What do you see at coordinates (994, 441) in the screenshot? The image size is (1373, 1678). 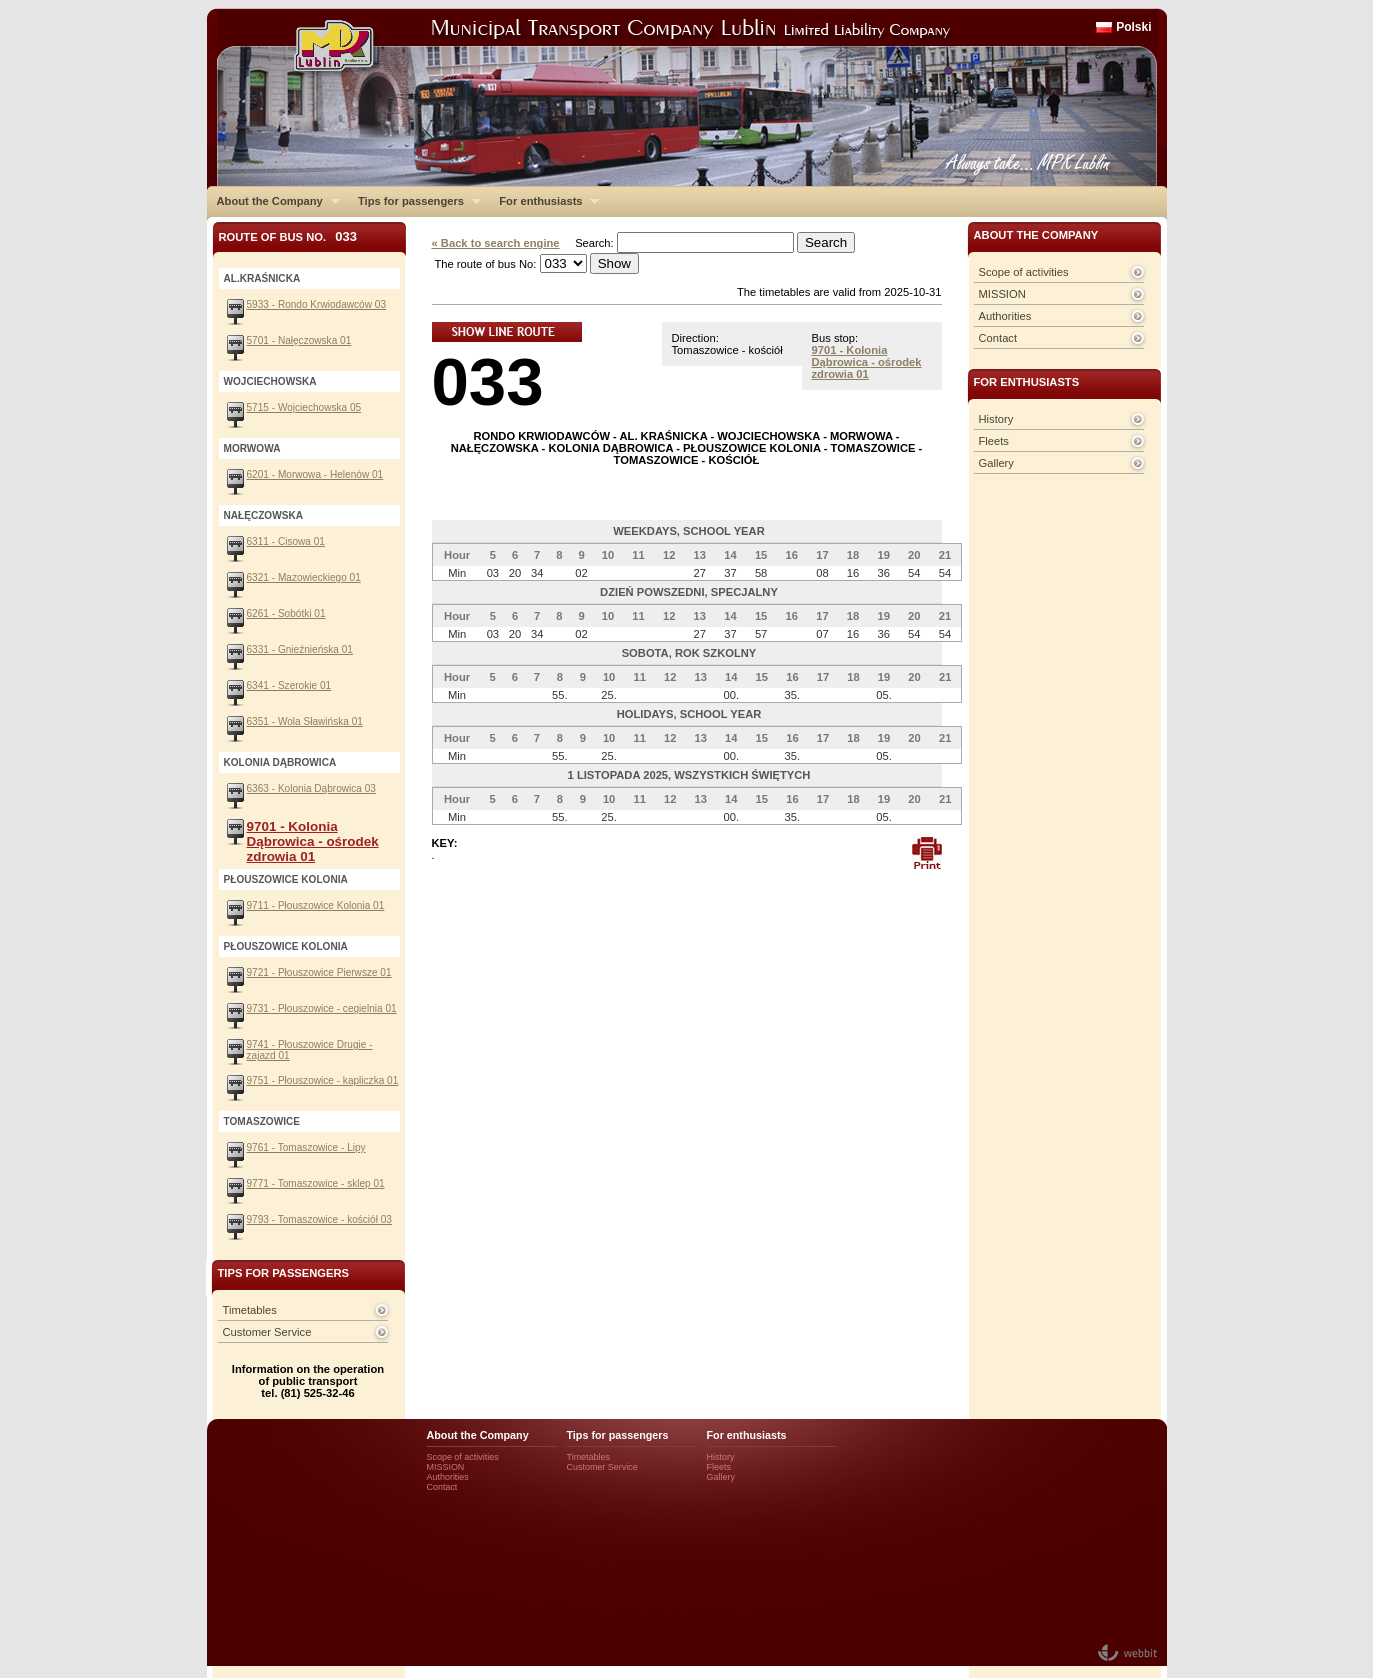 I see `Fleets` at bounding box center [994, 441].